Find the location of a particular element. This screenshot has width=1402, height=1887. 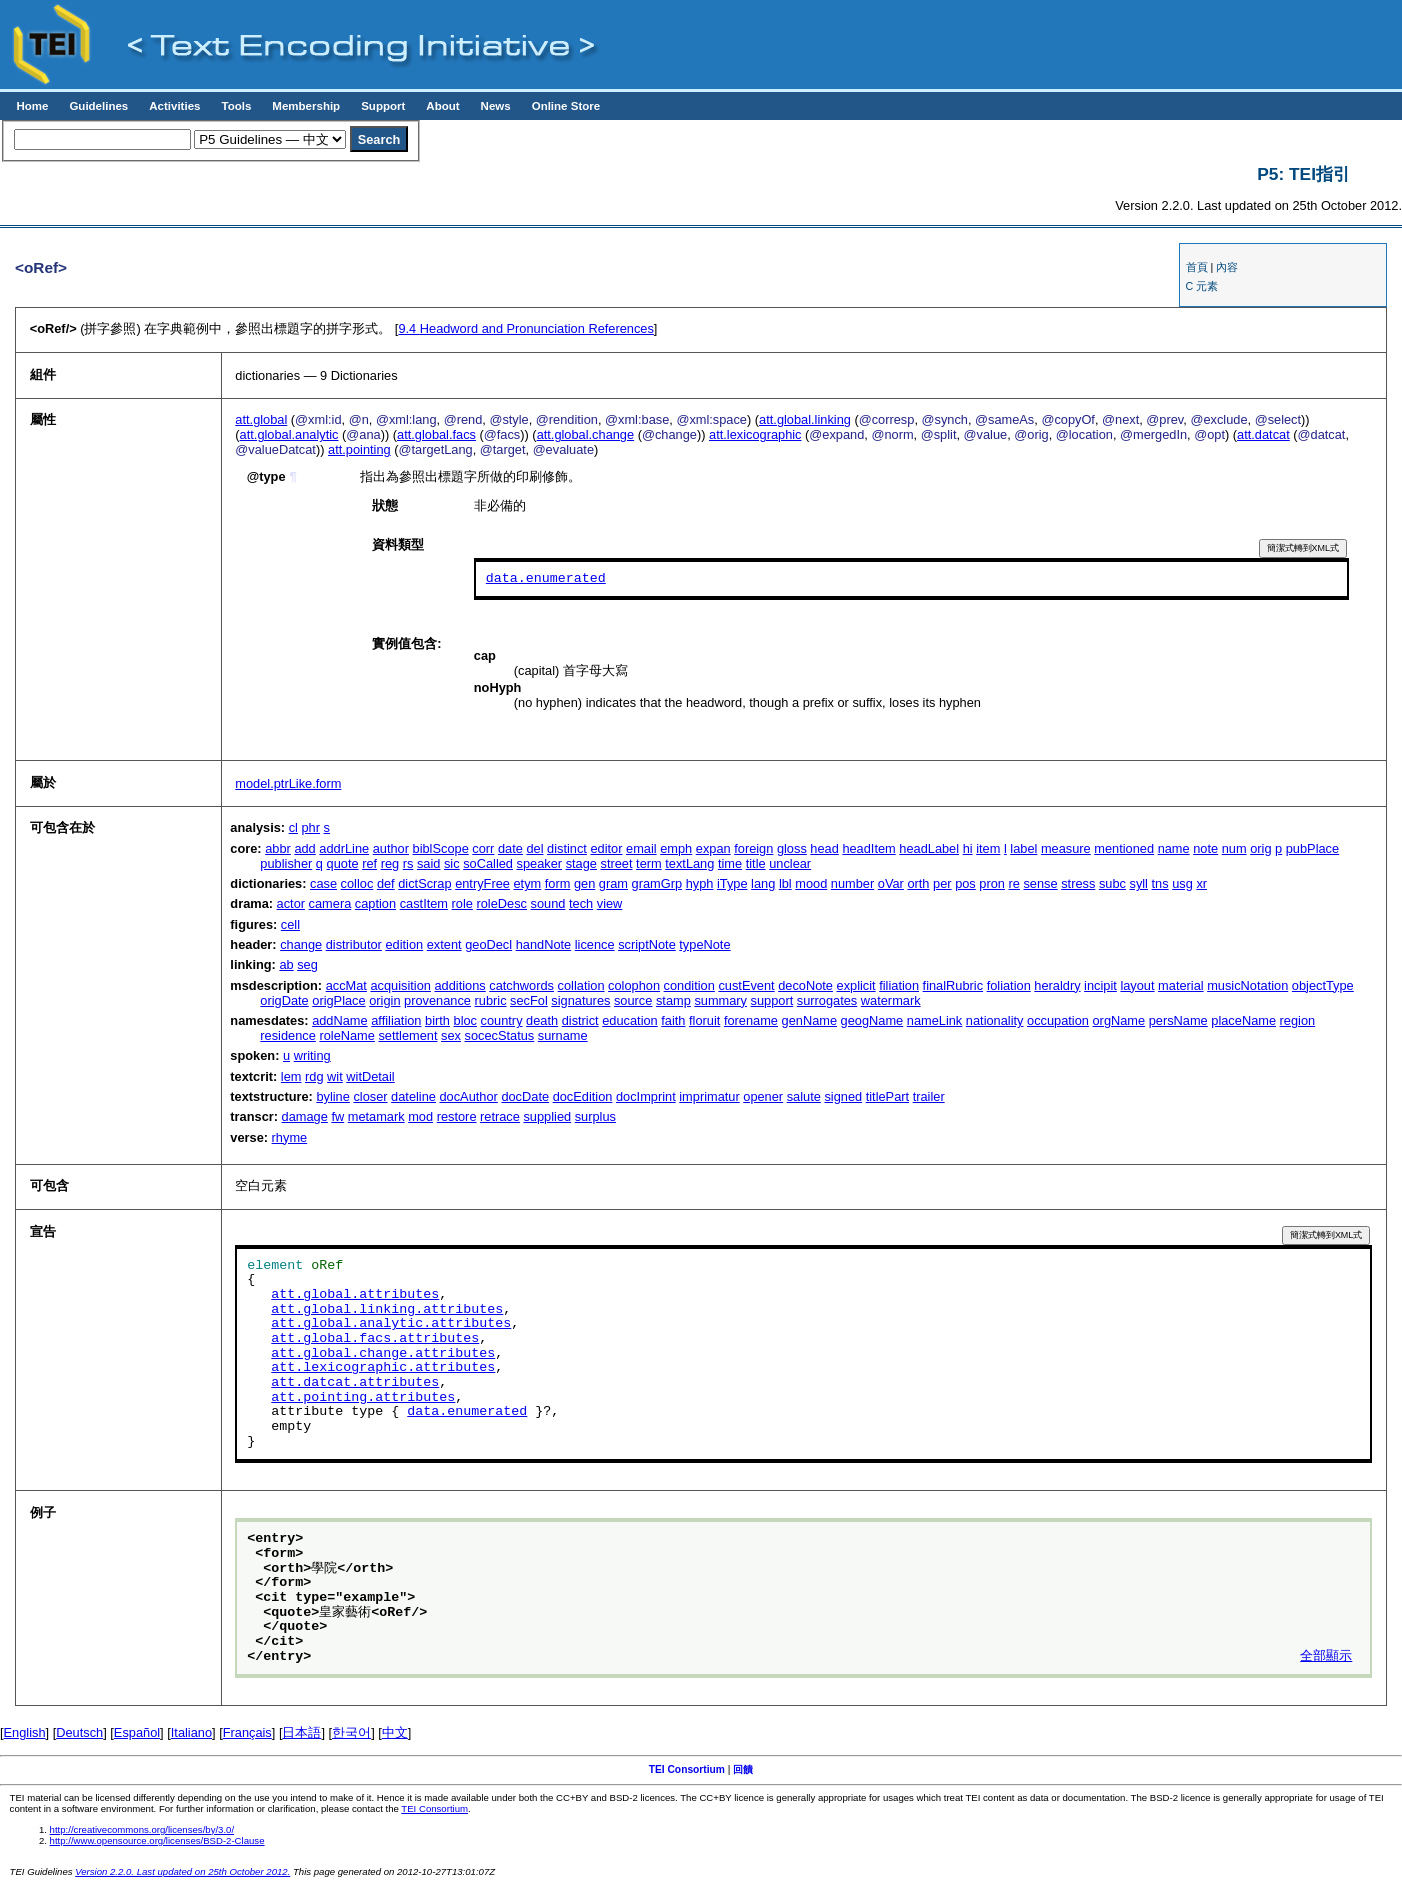

docAuthor is located at coordinates (468, 1096).